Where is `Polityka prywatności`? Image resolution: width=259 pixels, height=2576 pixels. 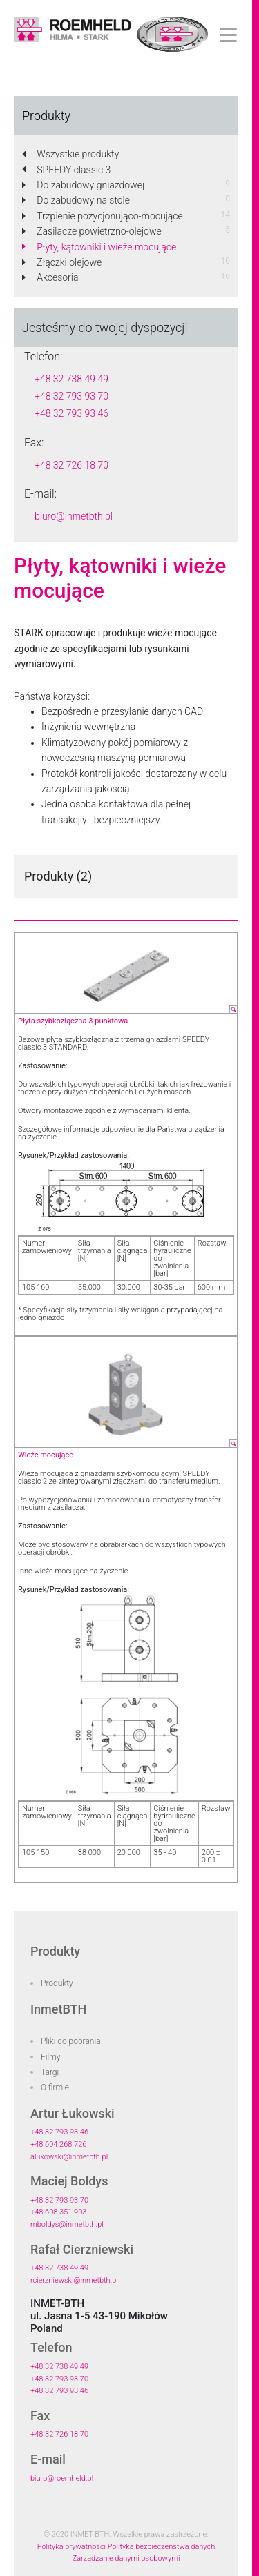
Polityka prywatności is located at coordinates (71, 2546).